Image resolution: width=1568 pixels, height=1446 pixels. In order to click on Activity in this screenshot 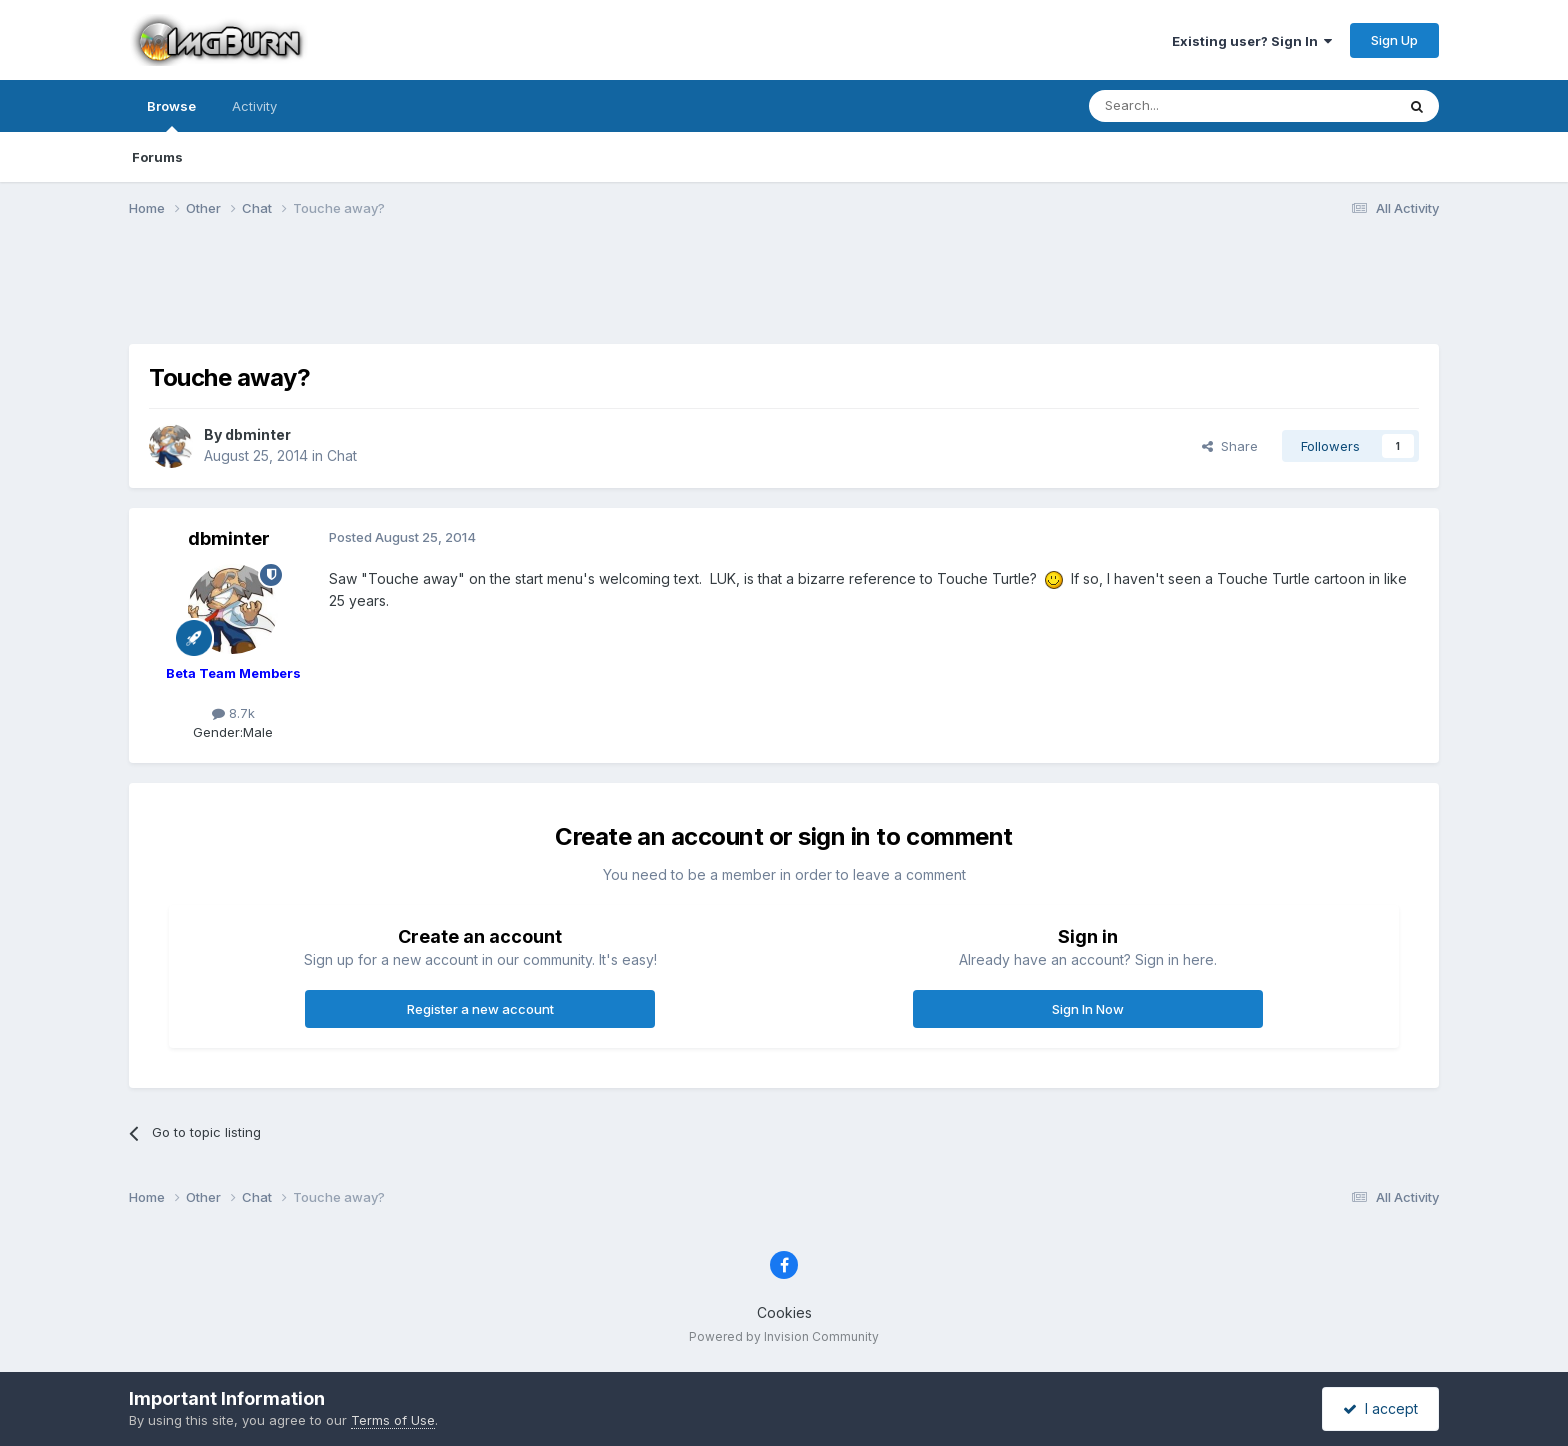, I will do `click(254, 106)`.